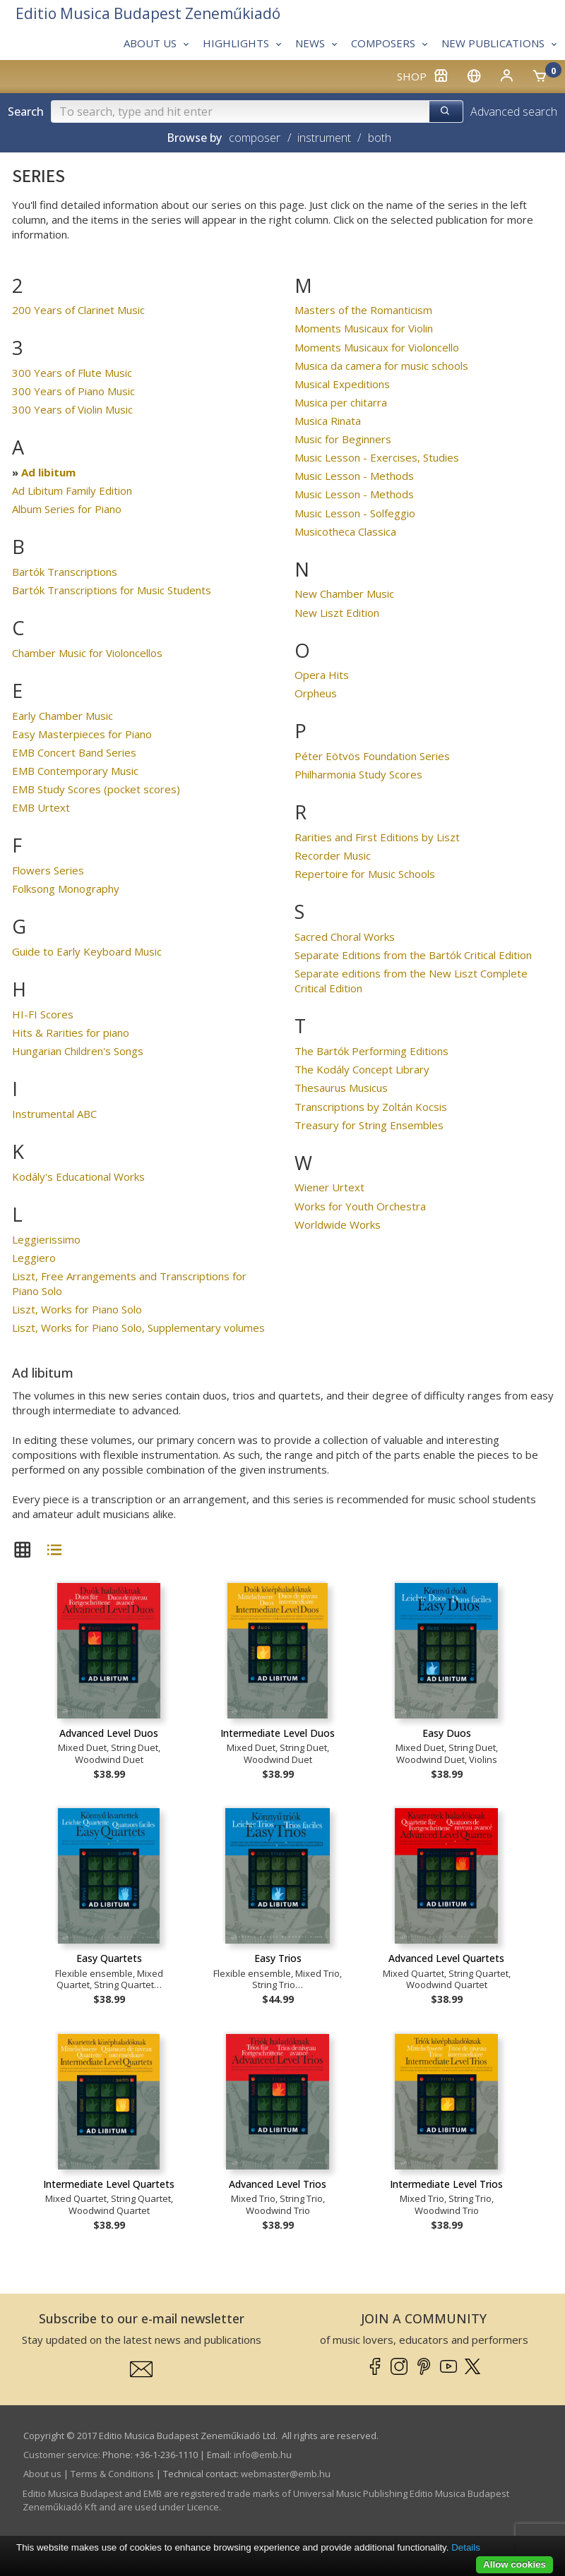 Image resolution: width=565 pixels, height=2576 pixels. Describe the element at coordinates (371, 1107) in the screenshot. I see `Transcriptions by Zoltán Kocsis` at that location.